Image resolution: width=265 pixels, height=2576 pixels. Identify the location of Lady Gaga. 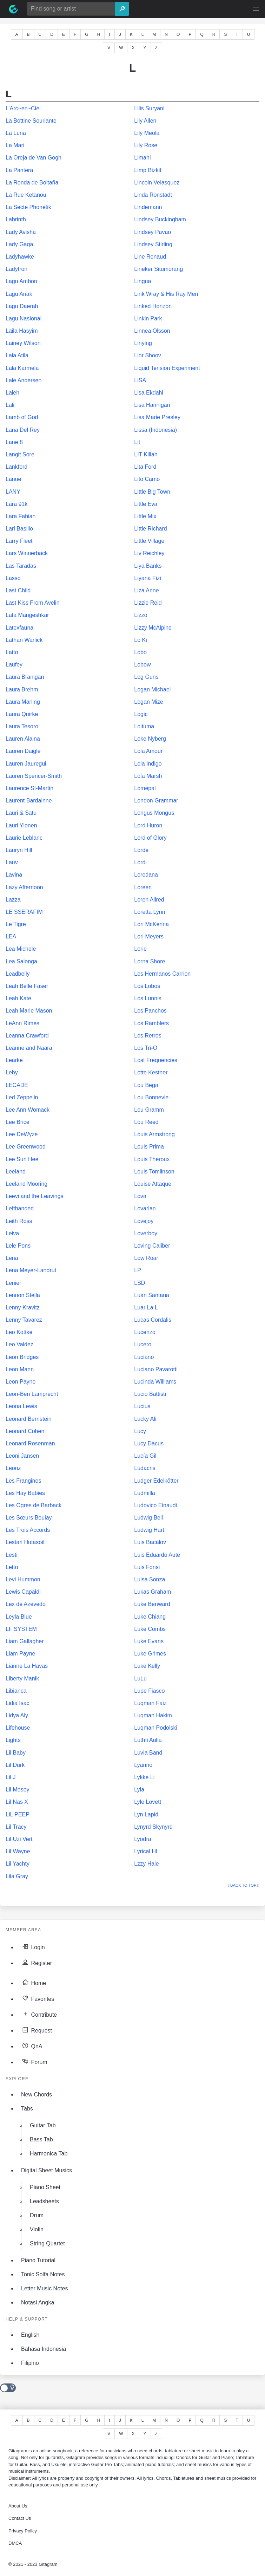
(19, 244).